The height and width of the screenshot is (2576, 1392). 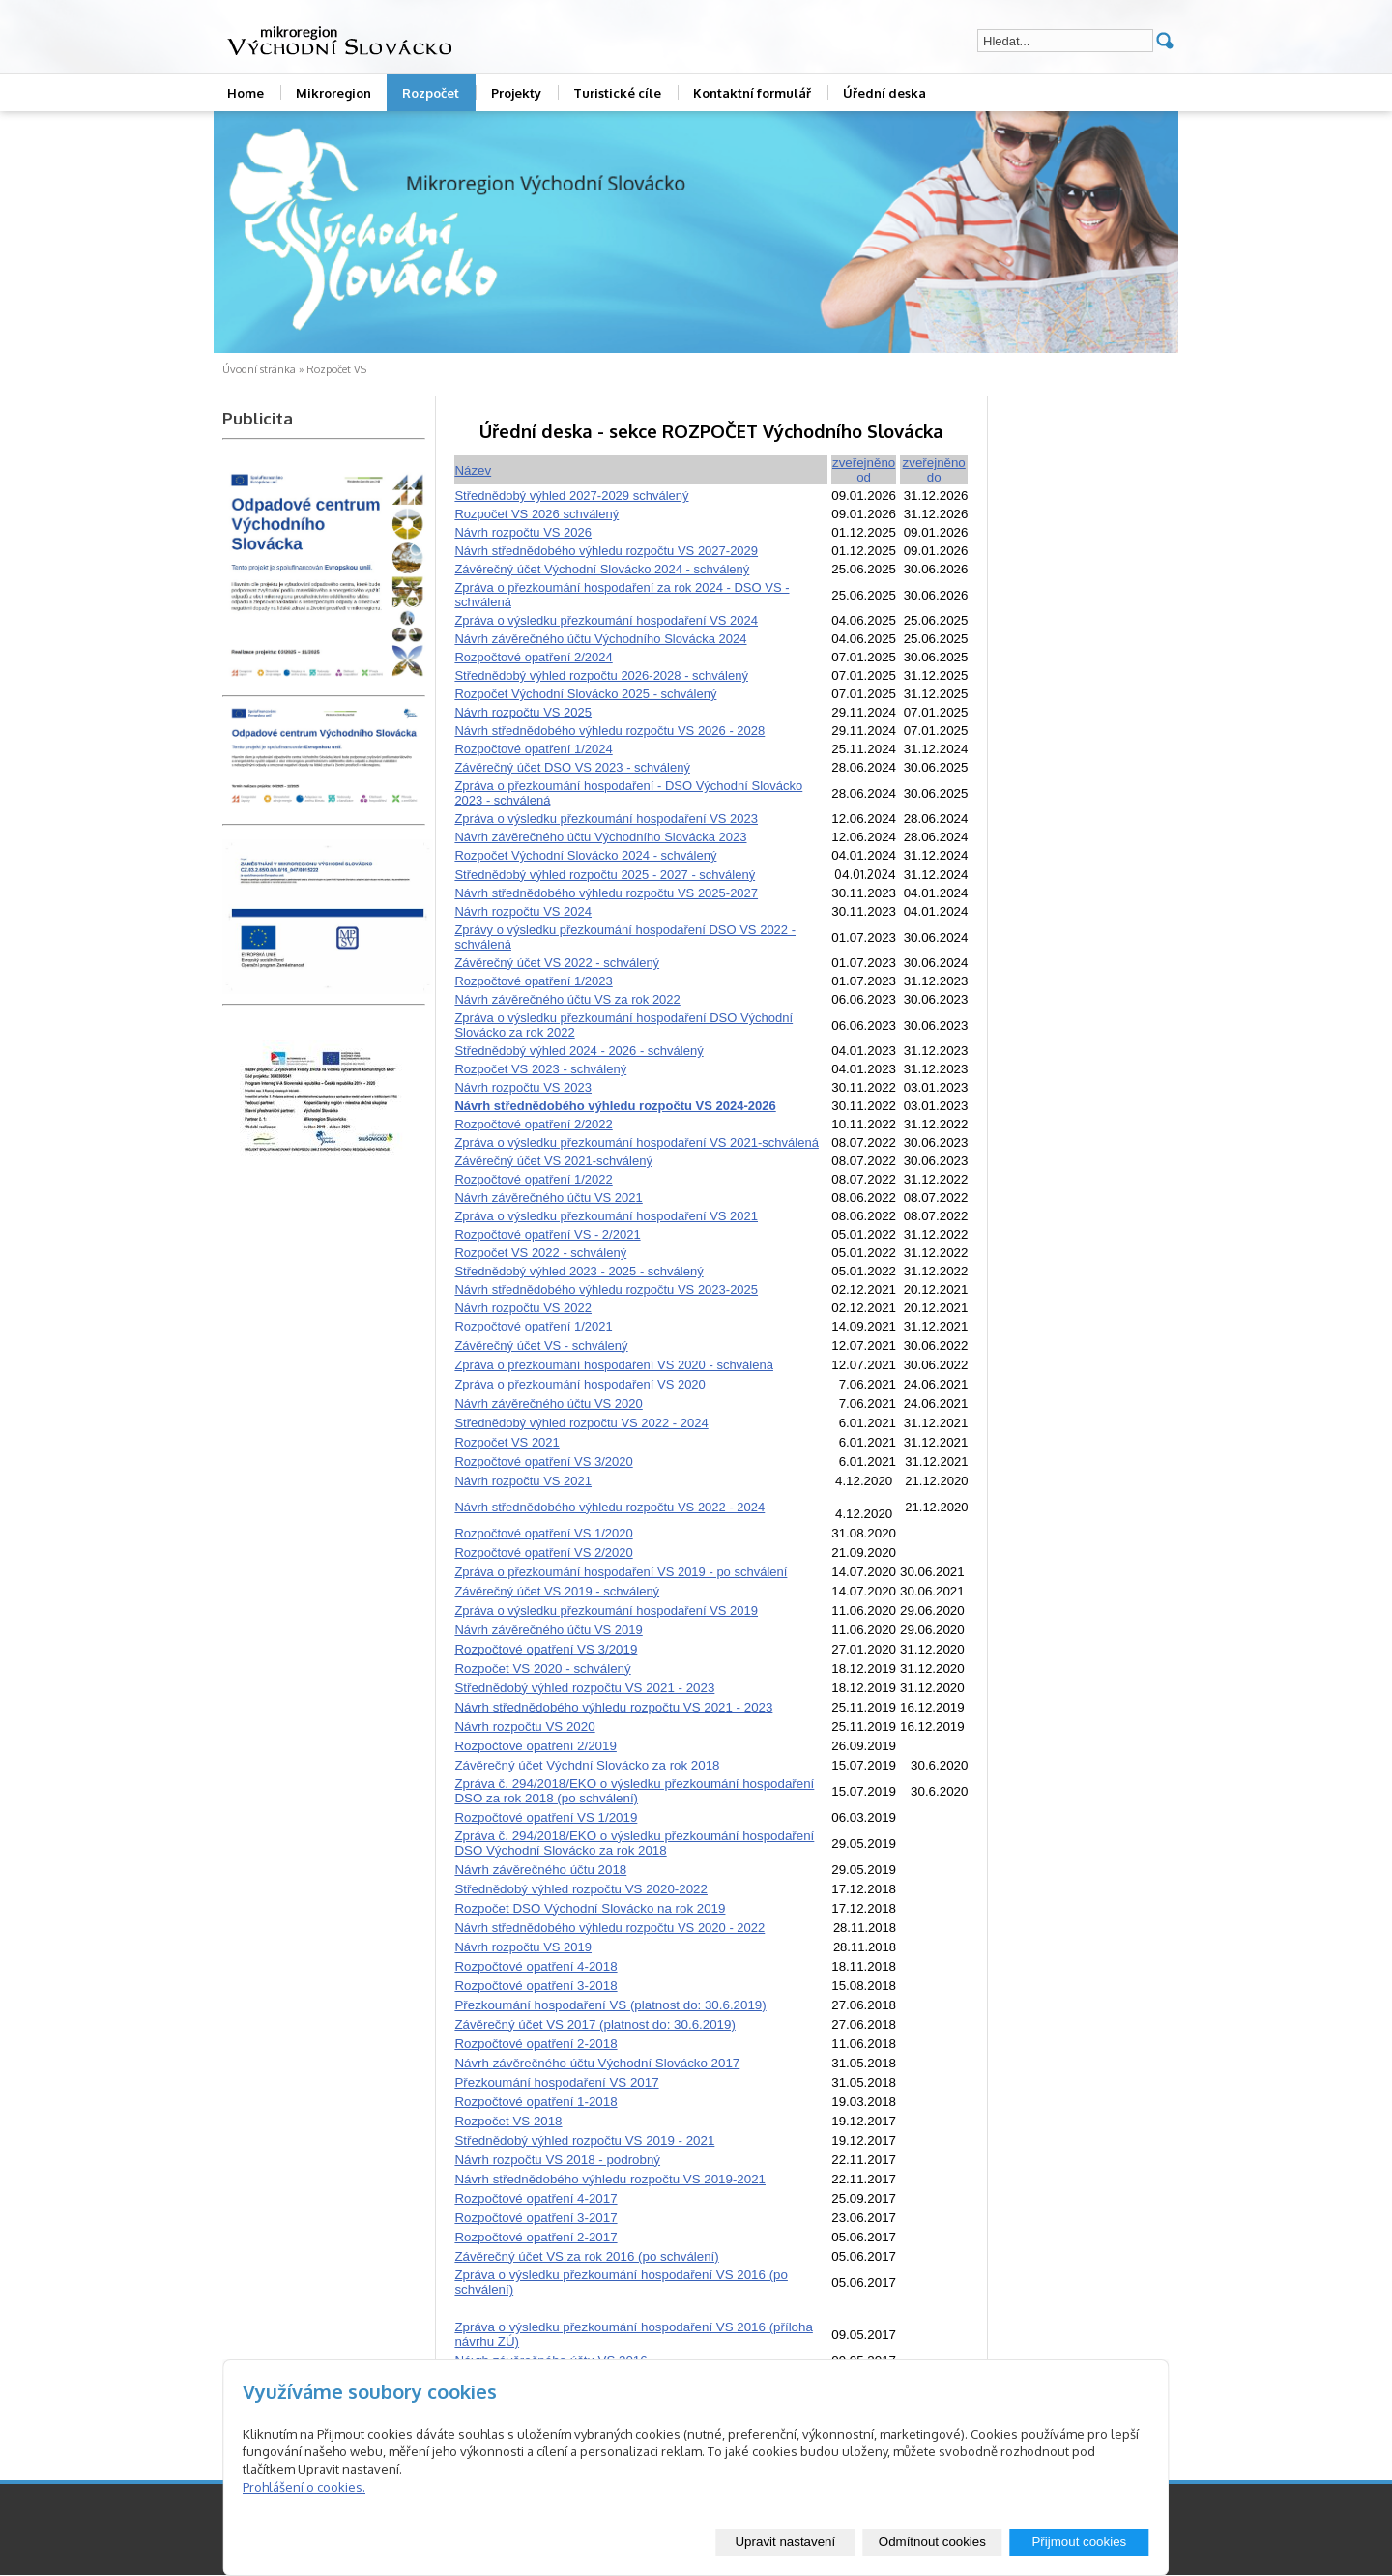 What do you see at coordinates (333, 93) in the screenshot?
I see `Mikroregion` at bounding box center [333, 93].